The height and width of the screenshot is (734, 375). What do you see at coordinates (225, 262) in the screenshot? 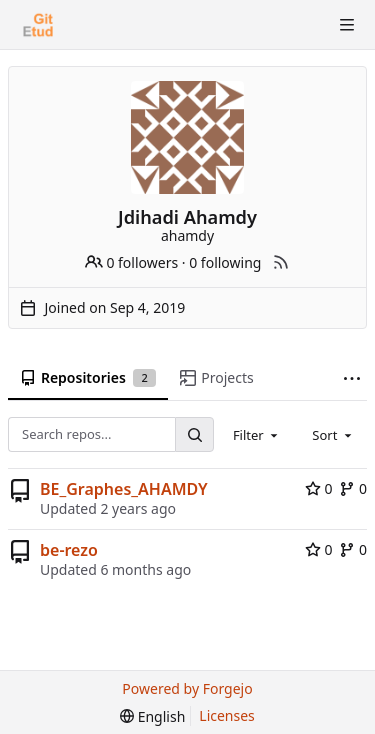
I see `0 following` at bounding box center [225, 262].